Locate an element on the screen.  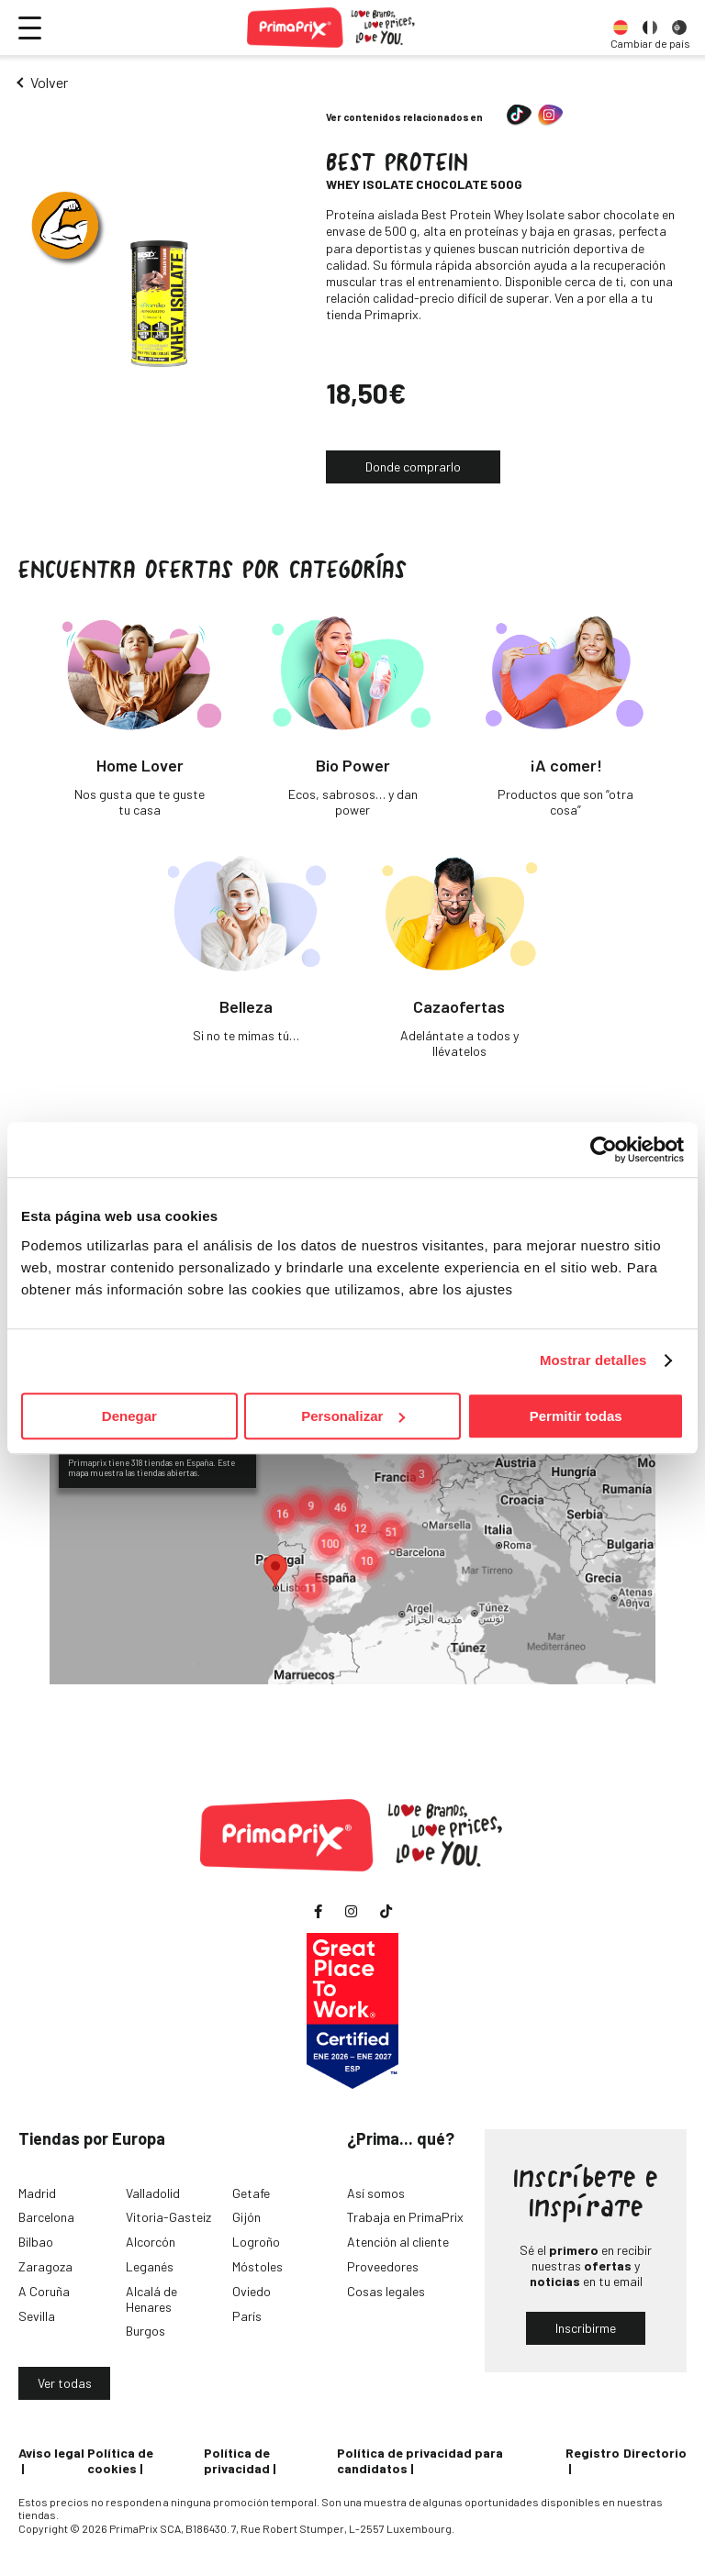
A Coruña is located at coordinates (44, 2291).